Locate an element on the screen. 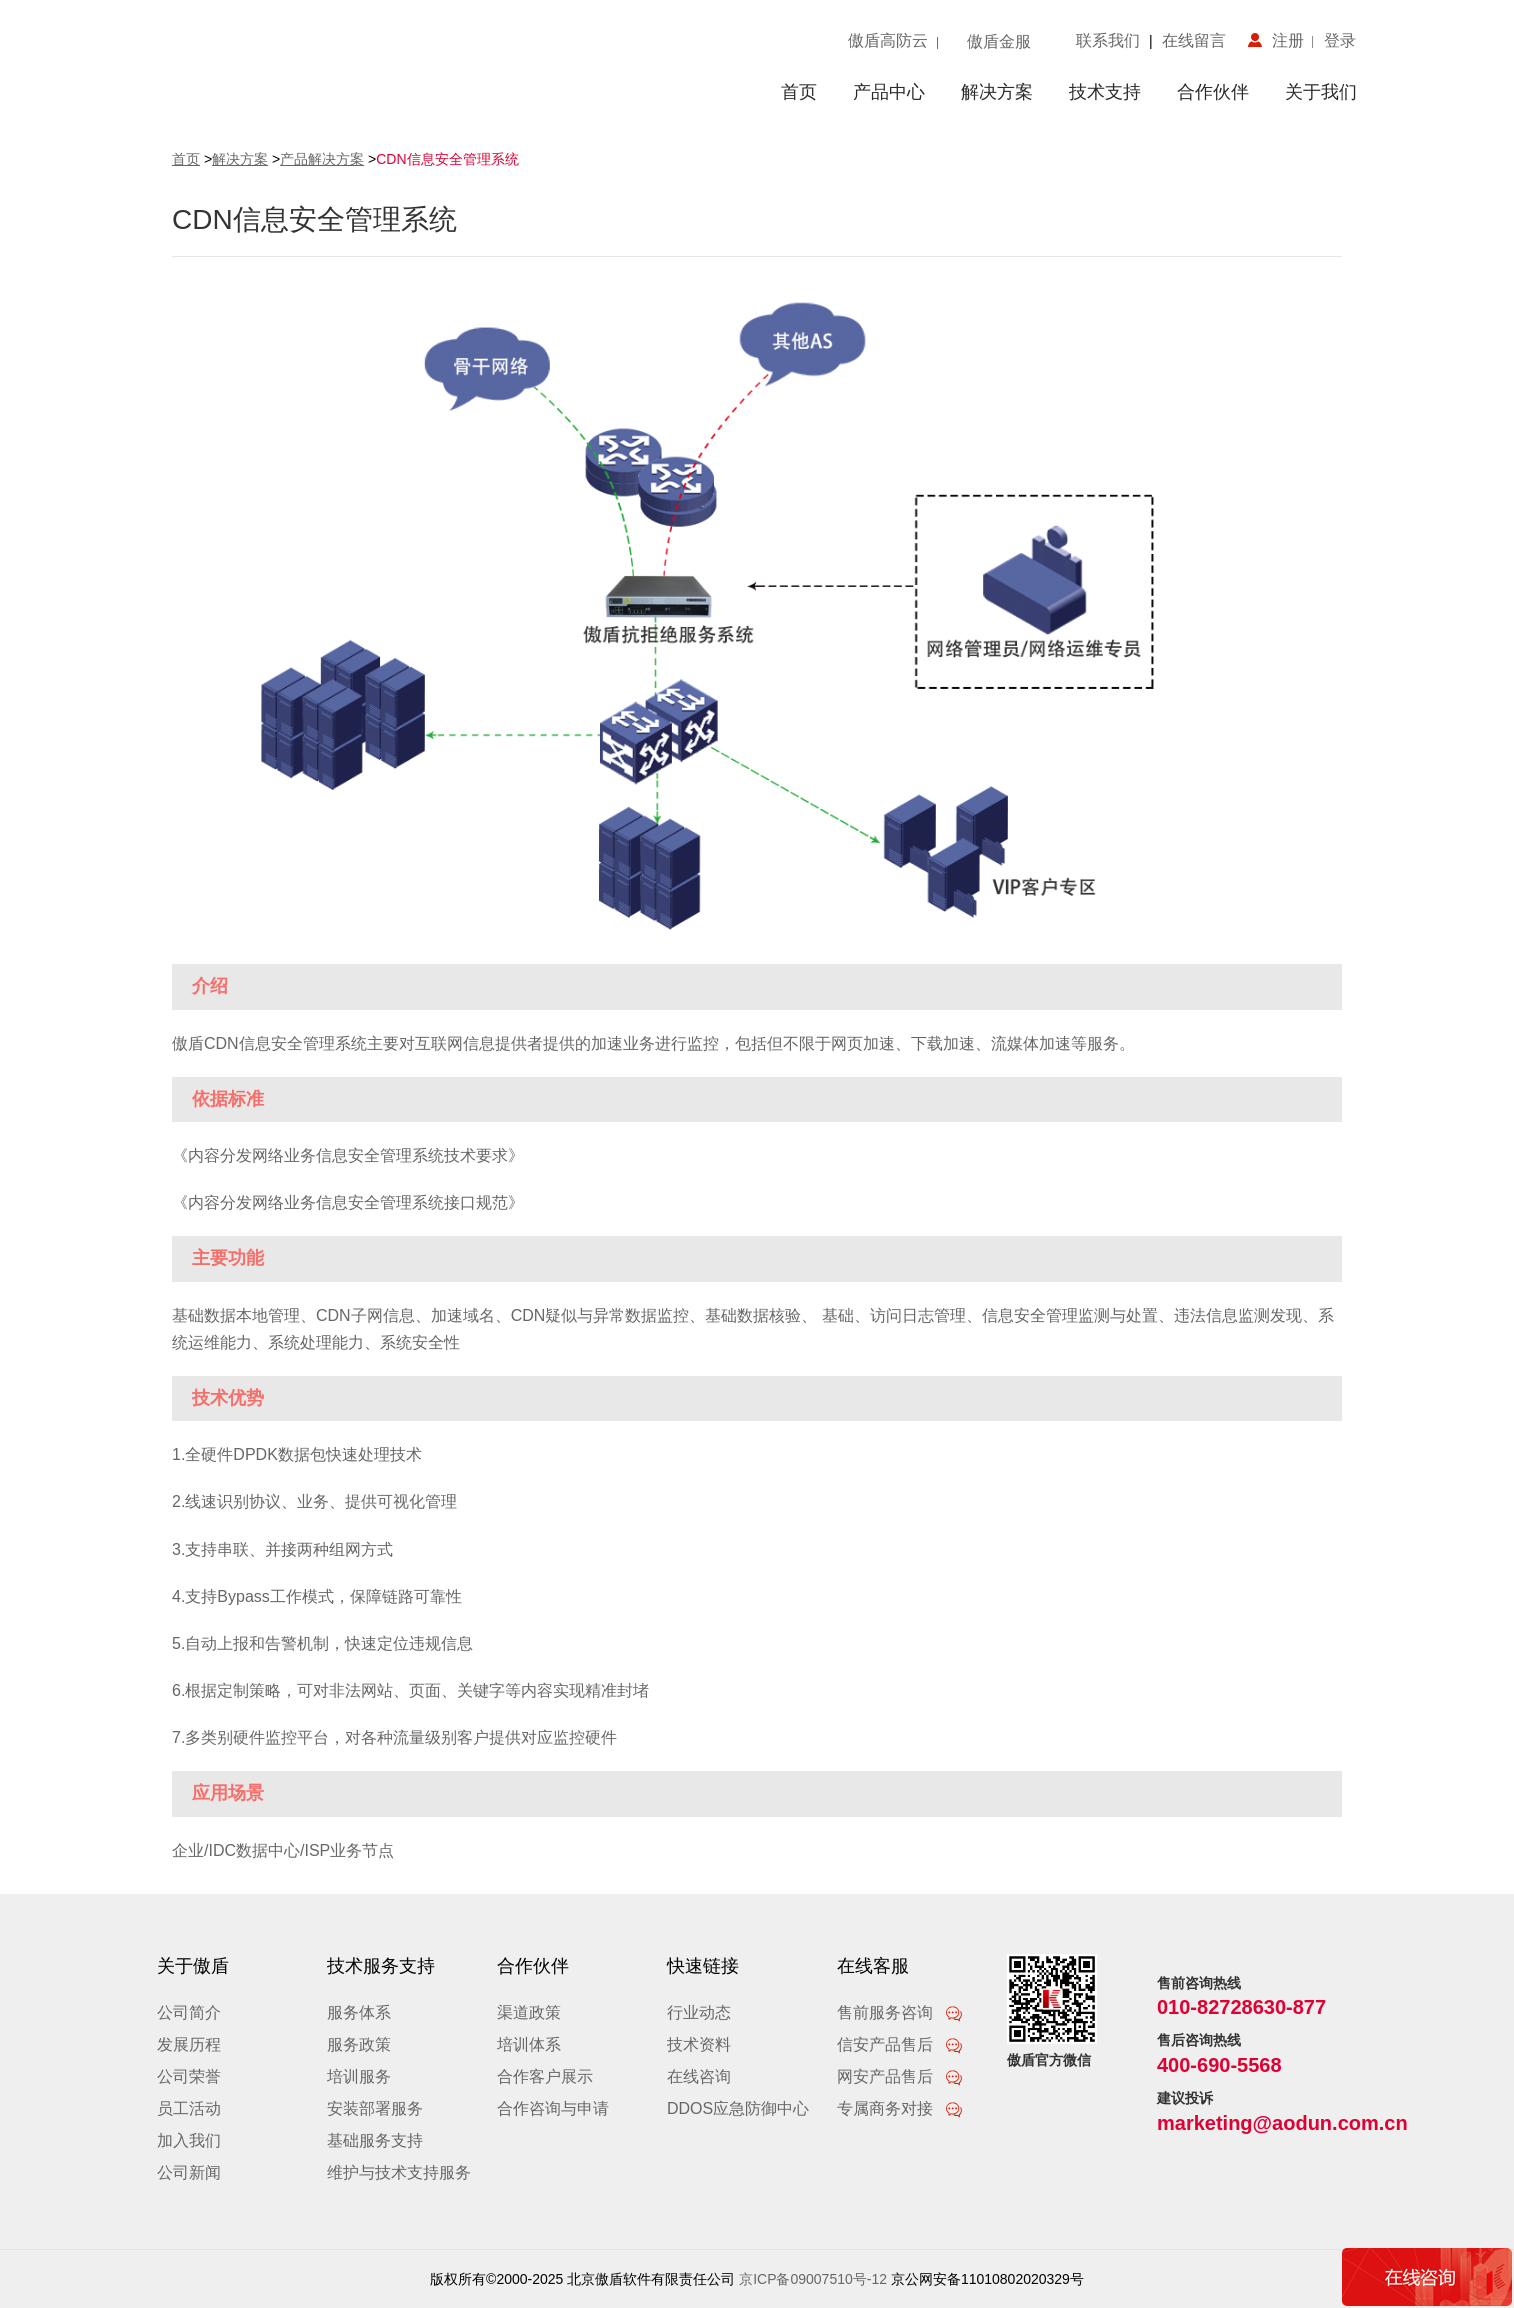  首页 is located at coordinates (799, 92).